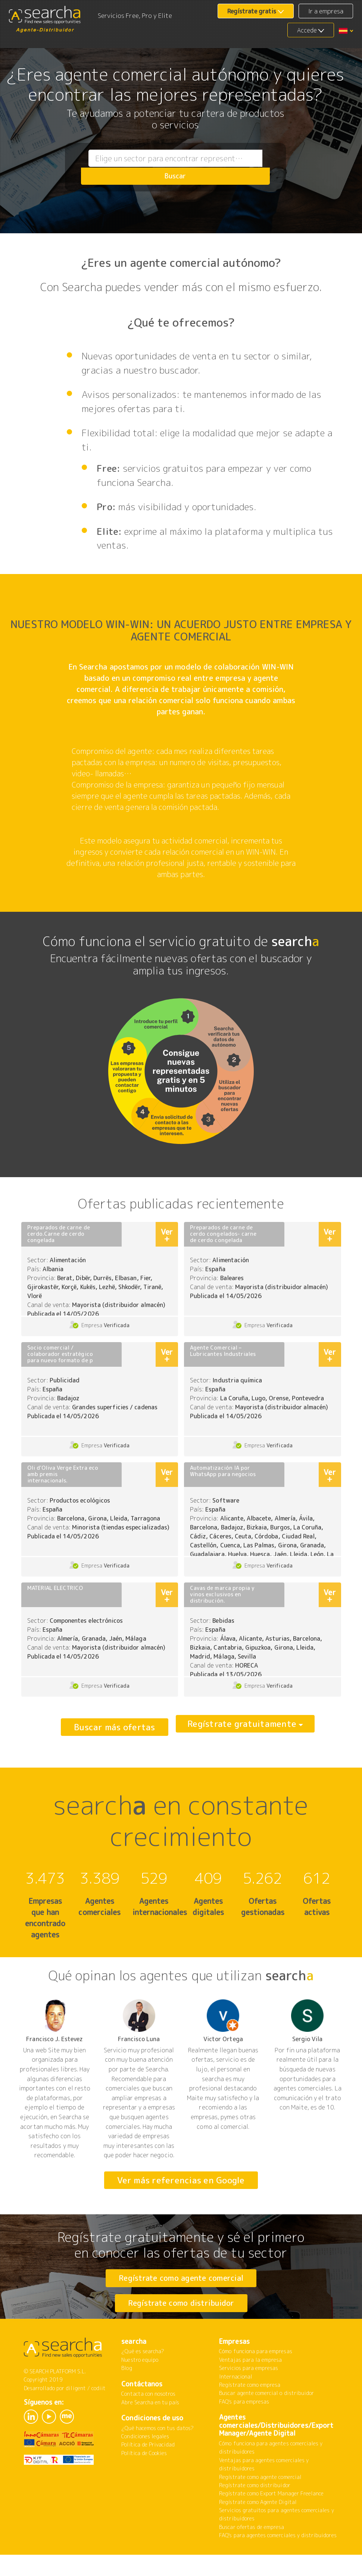 The image size is (362, 2576). What do you see at coordinates (346, 30) in the screenshot?
I see `[button]` at bounding box center [346, 30].